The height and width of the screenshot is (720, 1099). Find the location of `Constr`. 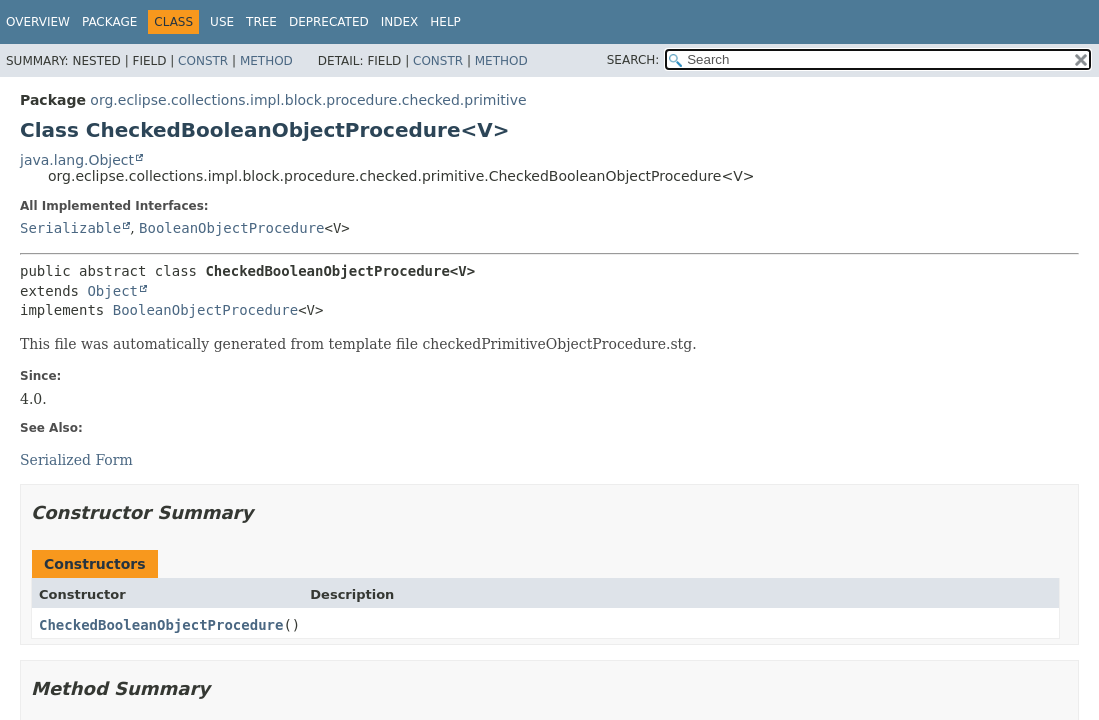

Constr is located at coordinates (203, 61).